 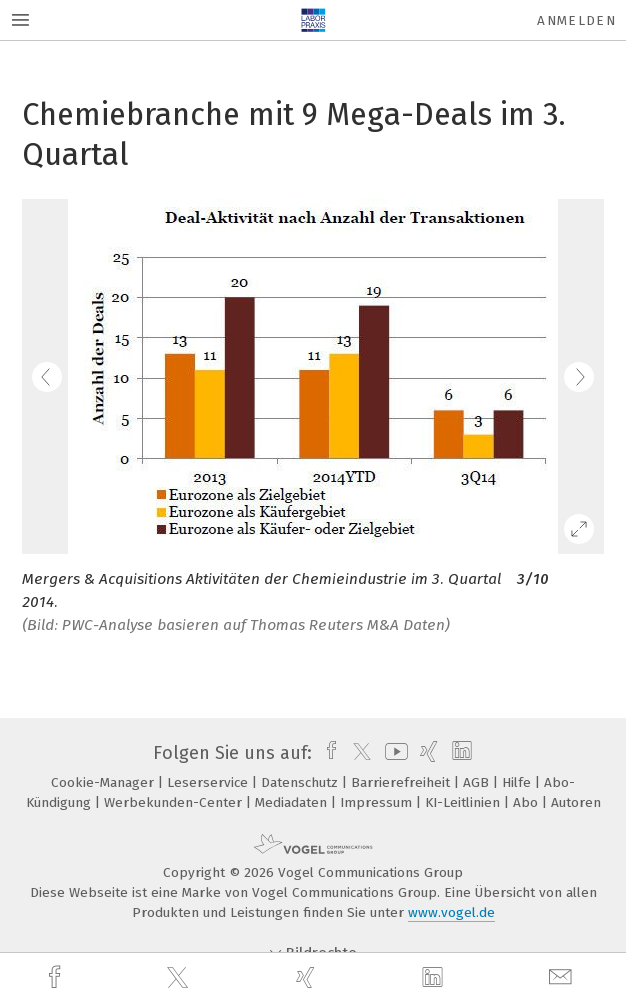 I want to click on Autoren, so click(x=576, y=802).